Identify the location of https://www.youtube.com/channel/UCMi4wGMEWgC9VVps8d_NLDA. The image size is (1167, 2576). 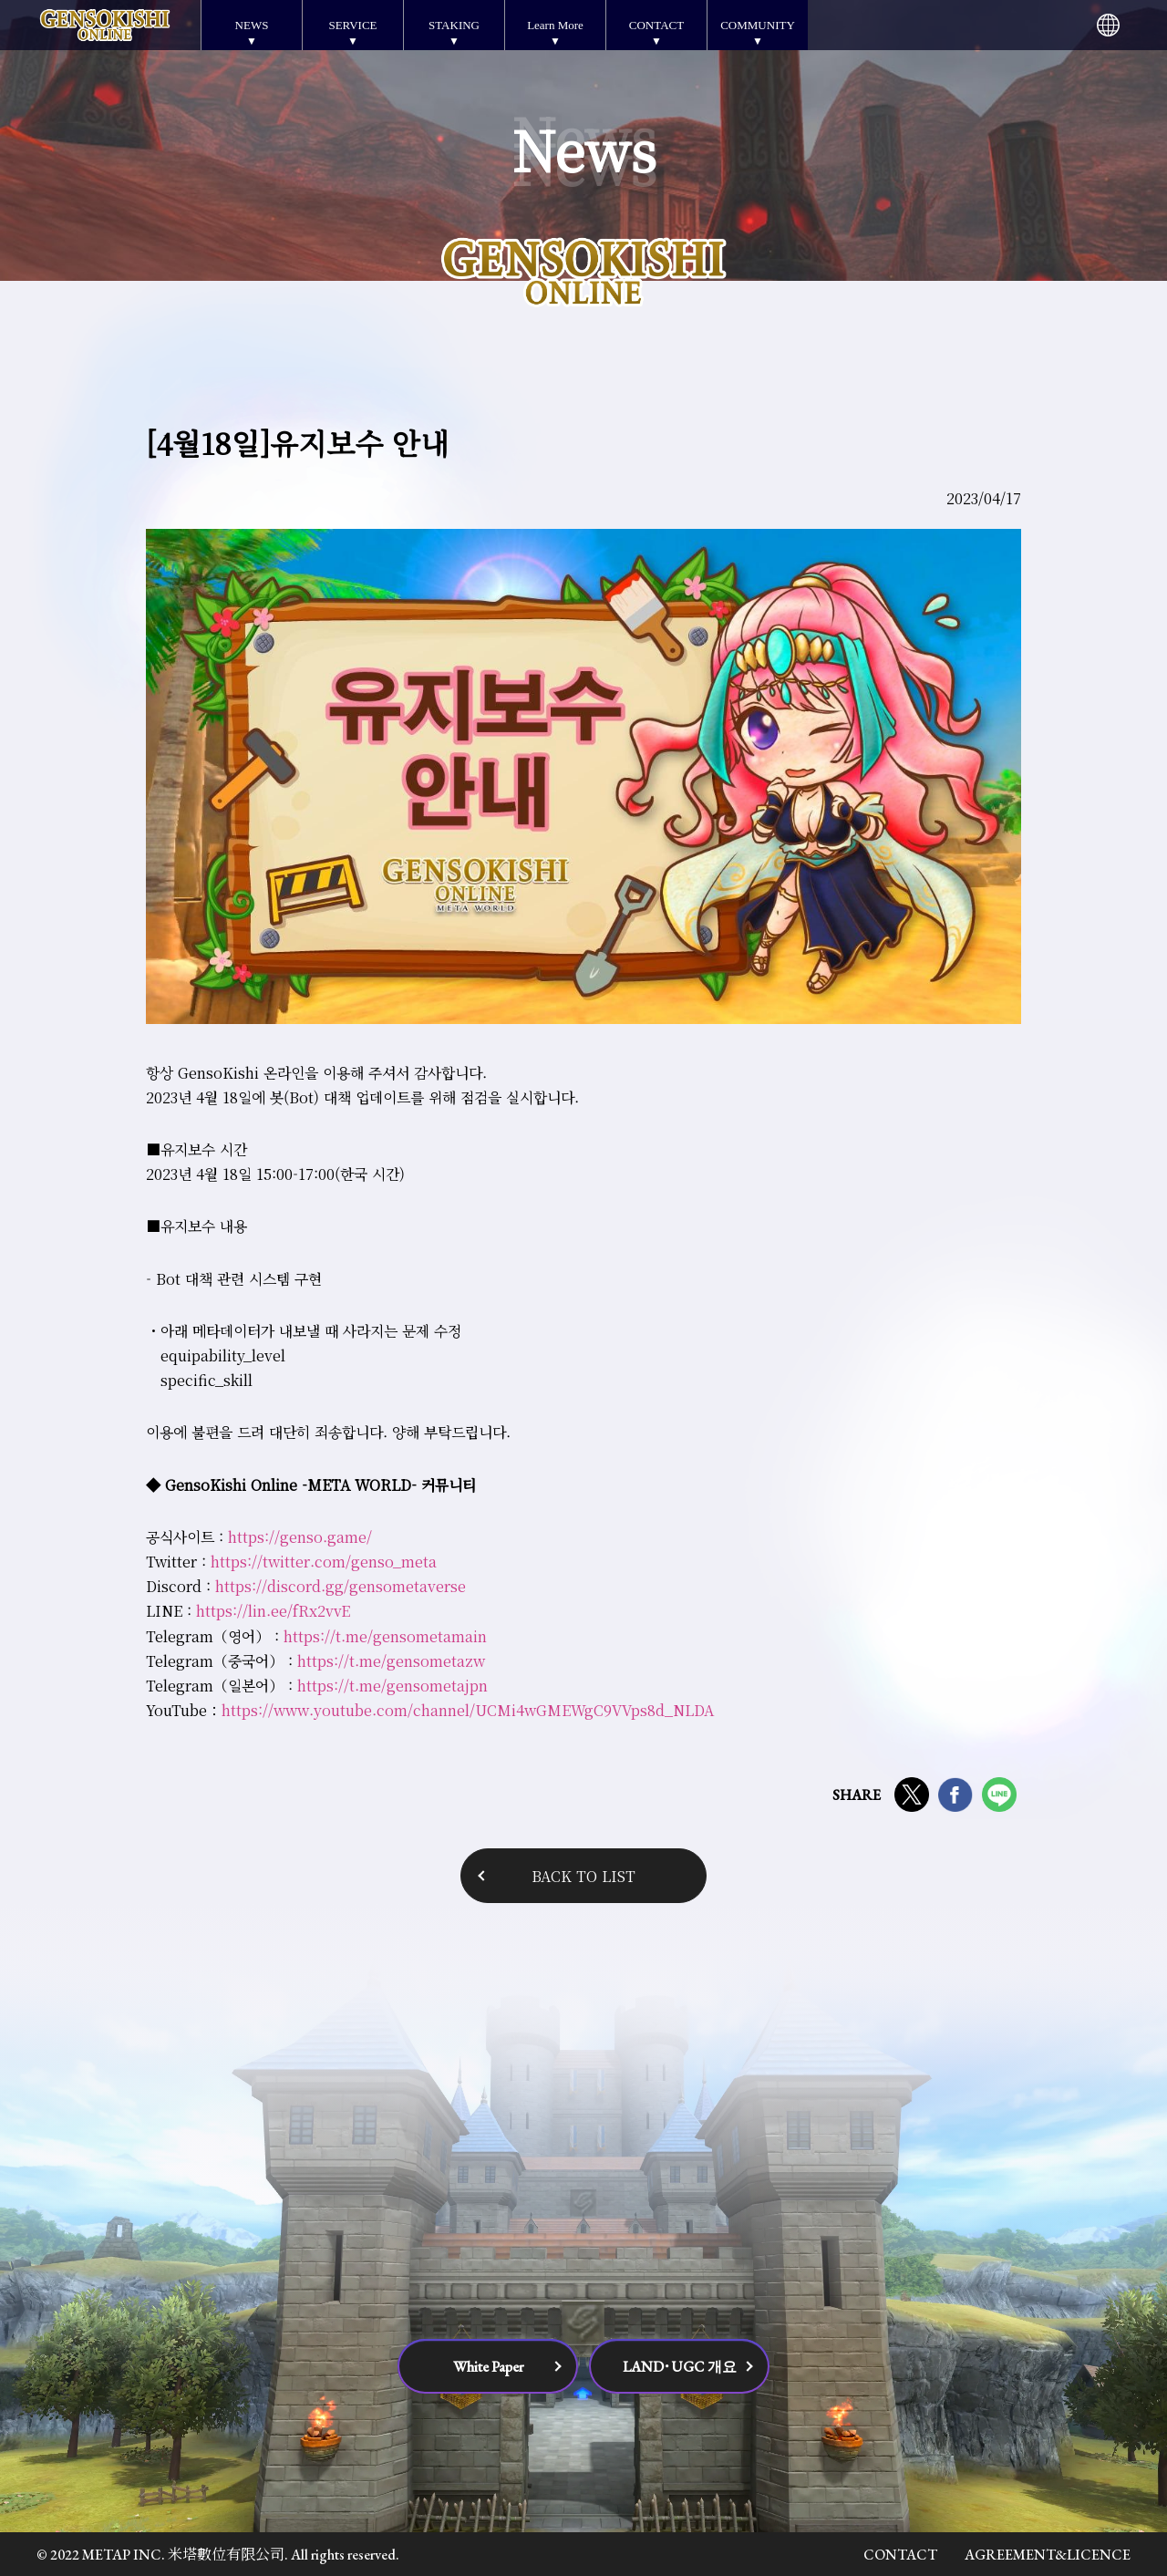
(468, 1710).